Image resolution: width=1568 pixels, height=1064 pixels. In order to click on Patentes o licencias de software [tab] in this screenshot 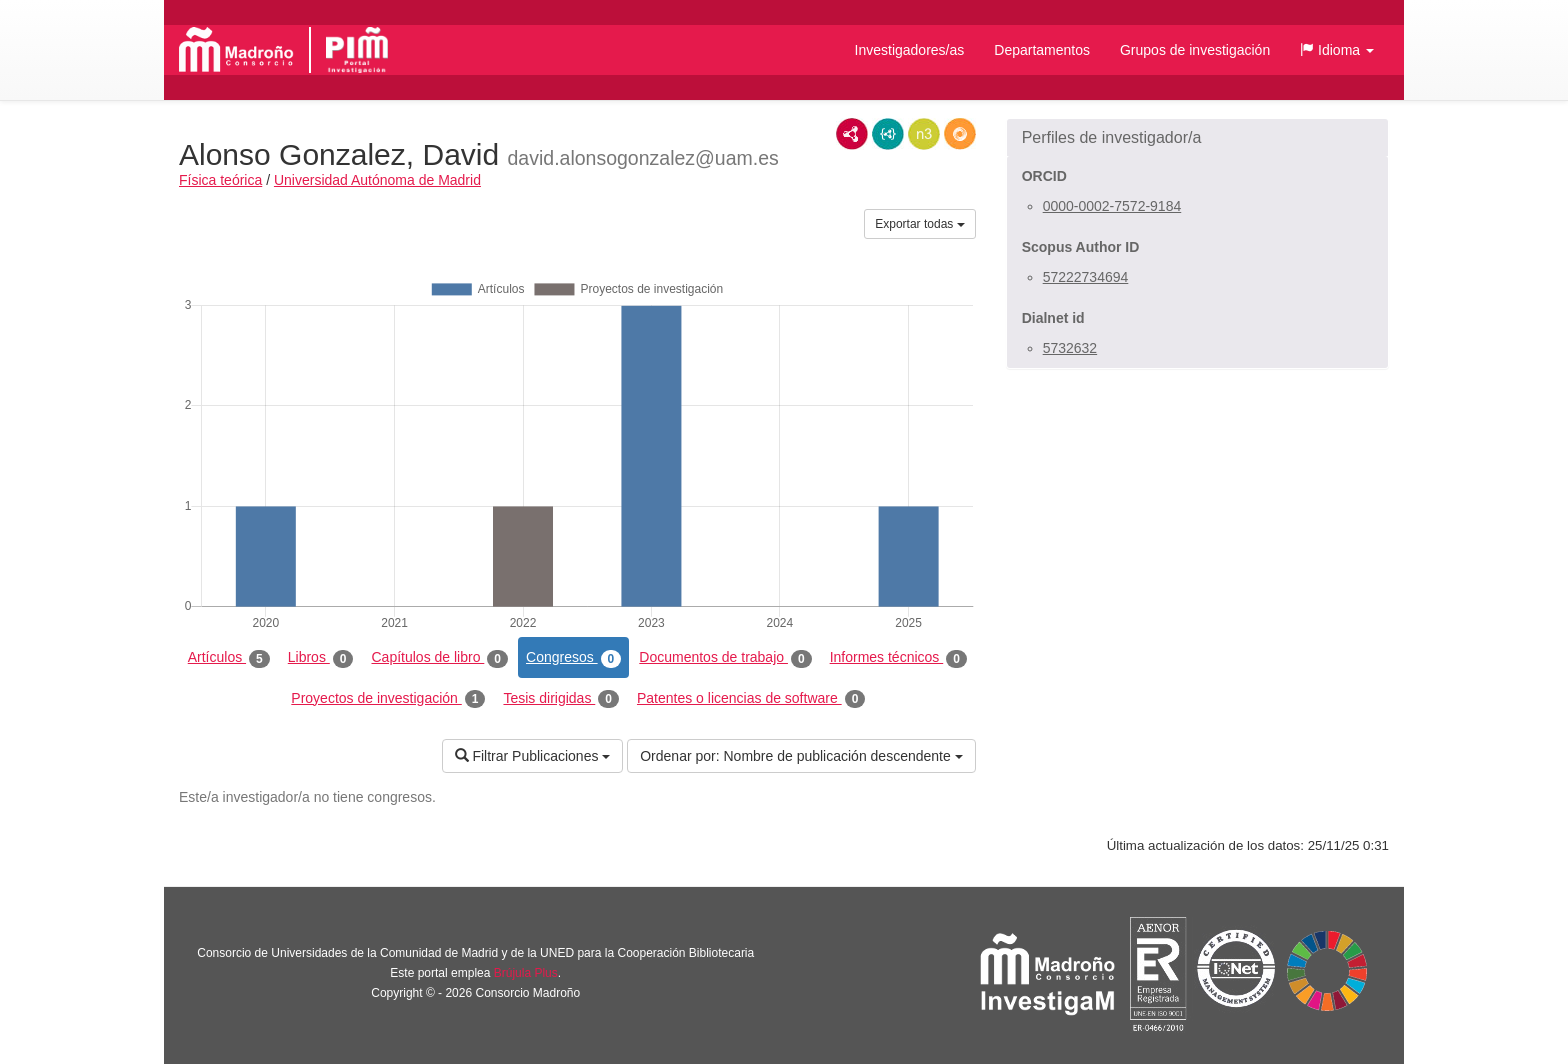, I will do `click(751, 699)`.